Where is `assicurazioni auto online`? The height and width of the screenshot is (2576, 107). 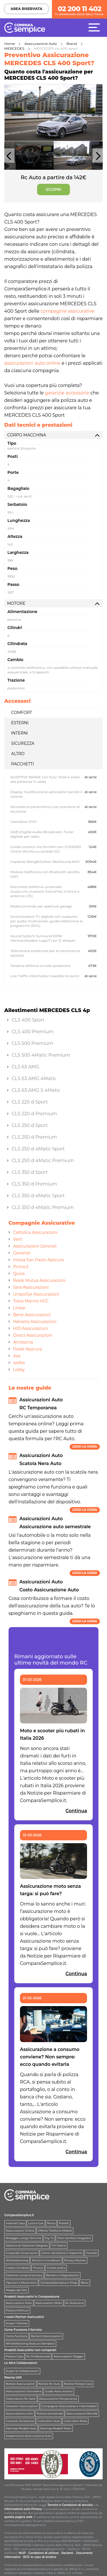
assicurazioni auto online is located at coordinates (32, 363).